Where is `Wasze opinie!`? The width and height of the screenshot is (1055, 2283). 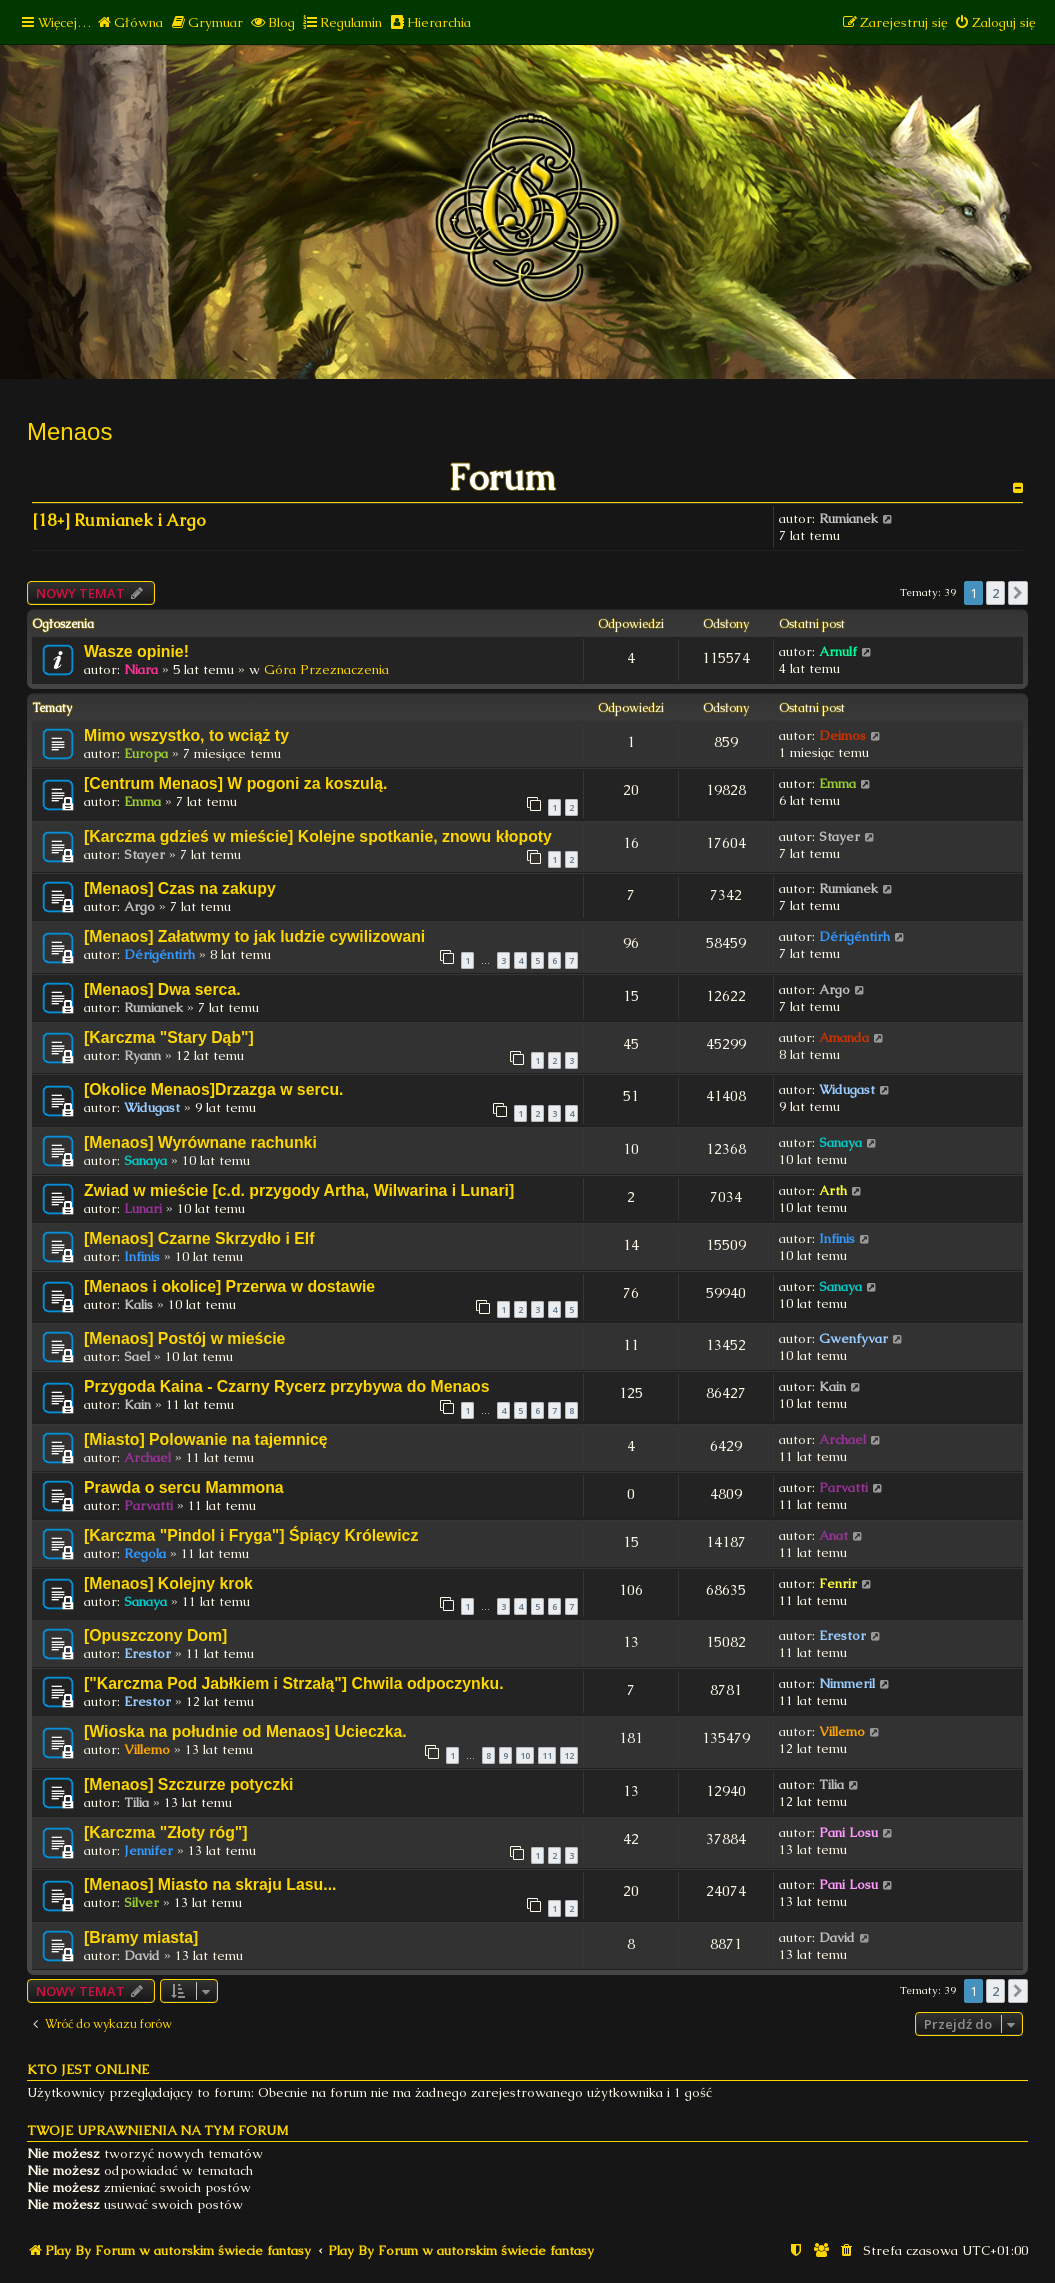 Wasze opinie! is located at coordinates (136, 651).